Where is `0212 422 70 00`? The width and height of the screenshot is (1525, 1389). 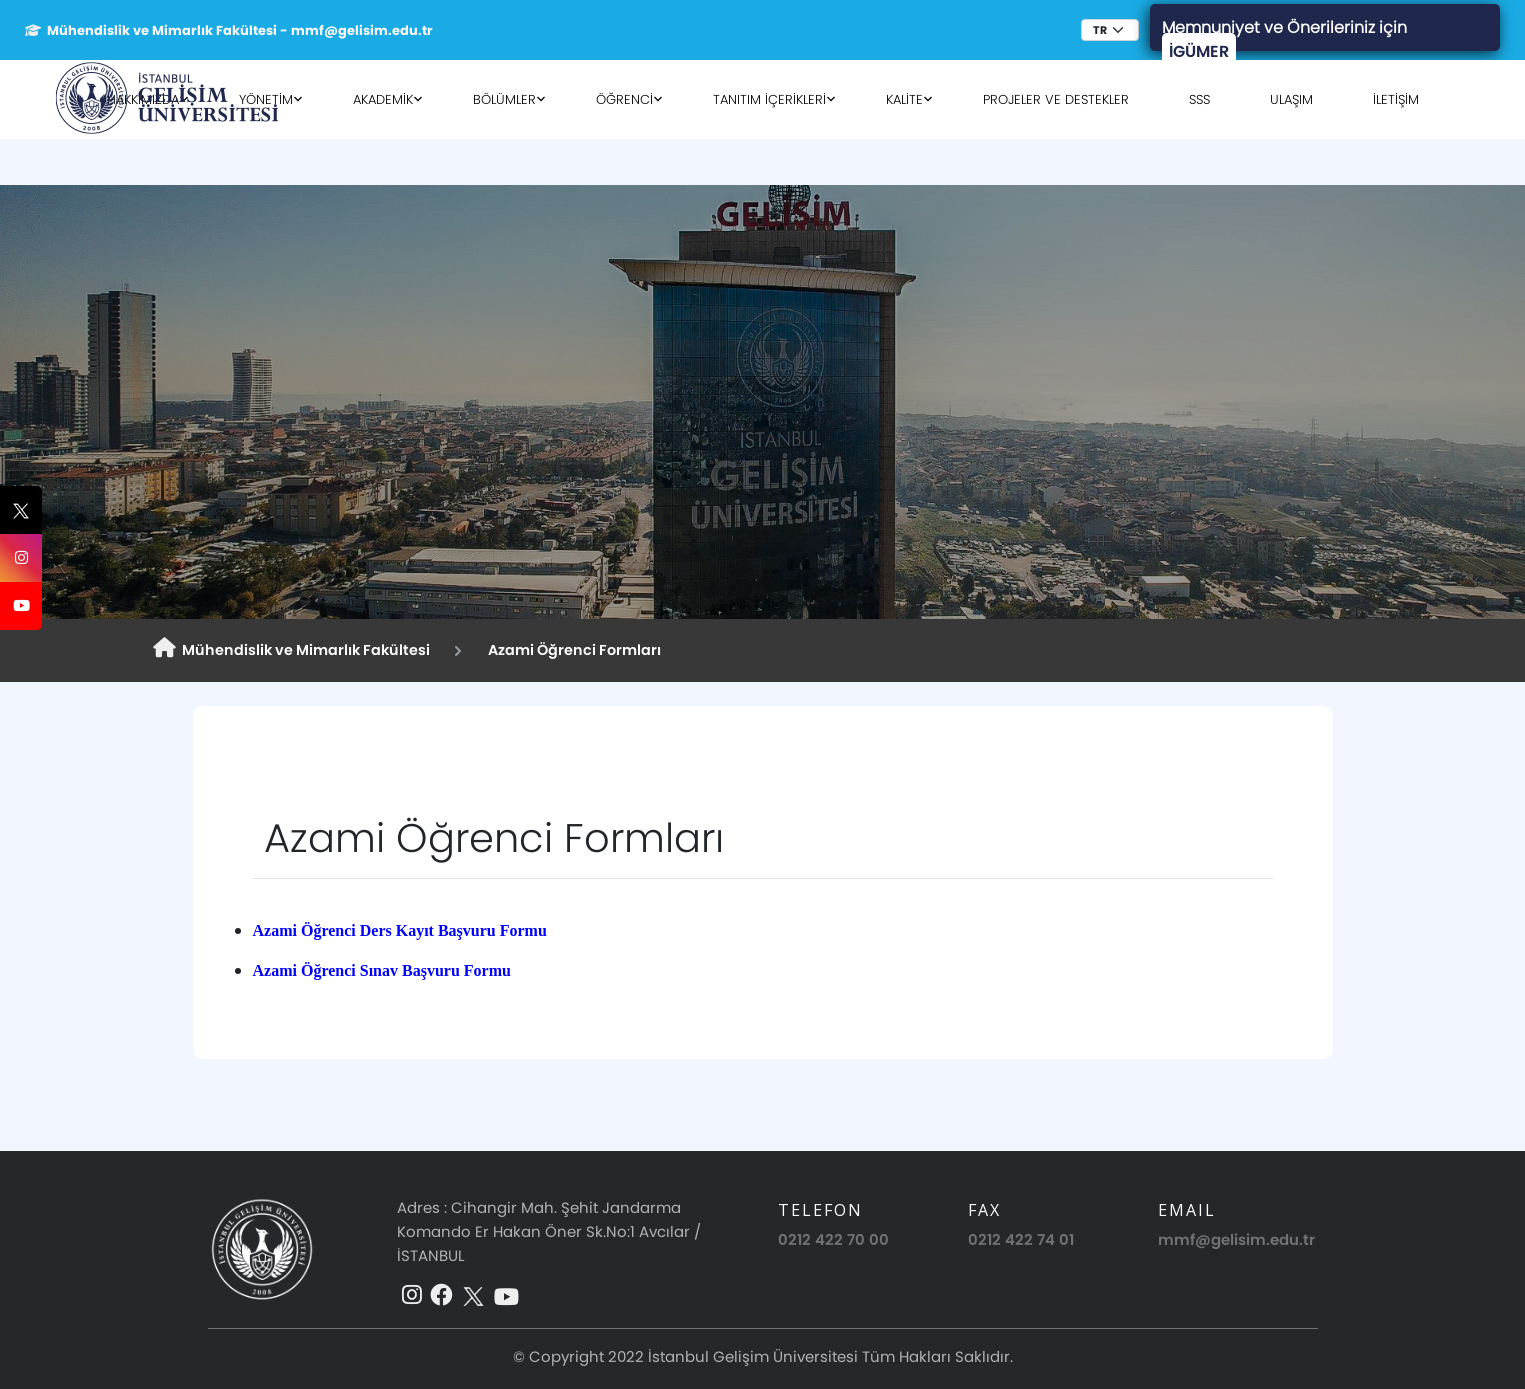 0212 422 70 00 is located at coordinates (833, 1239).